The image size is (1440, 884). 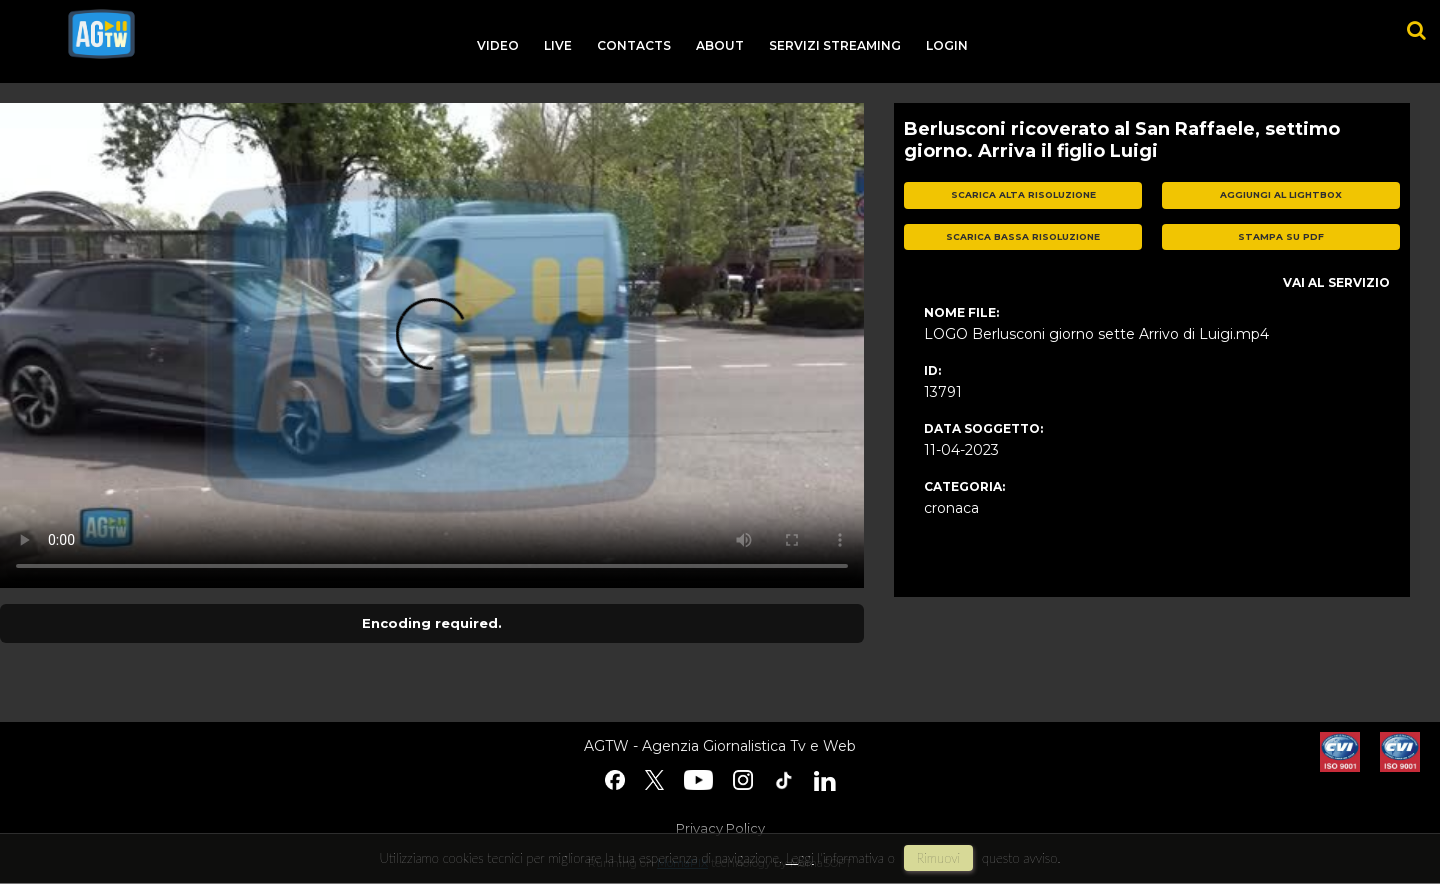 What do you see at coordinates (800, 858) in the screenshot?
I see `Leggi` at bounding box center [800, 858].